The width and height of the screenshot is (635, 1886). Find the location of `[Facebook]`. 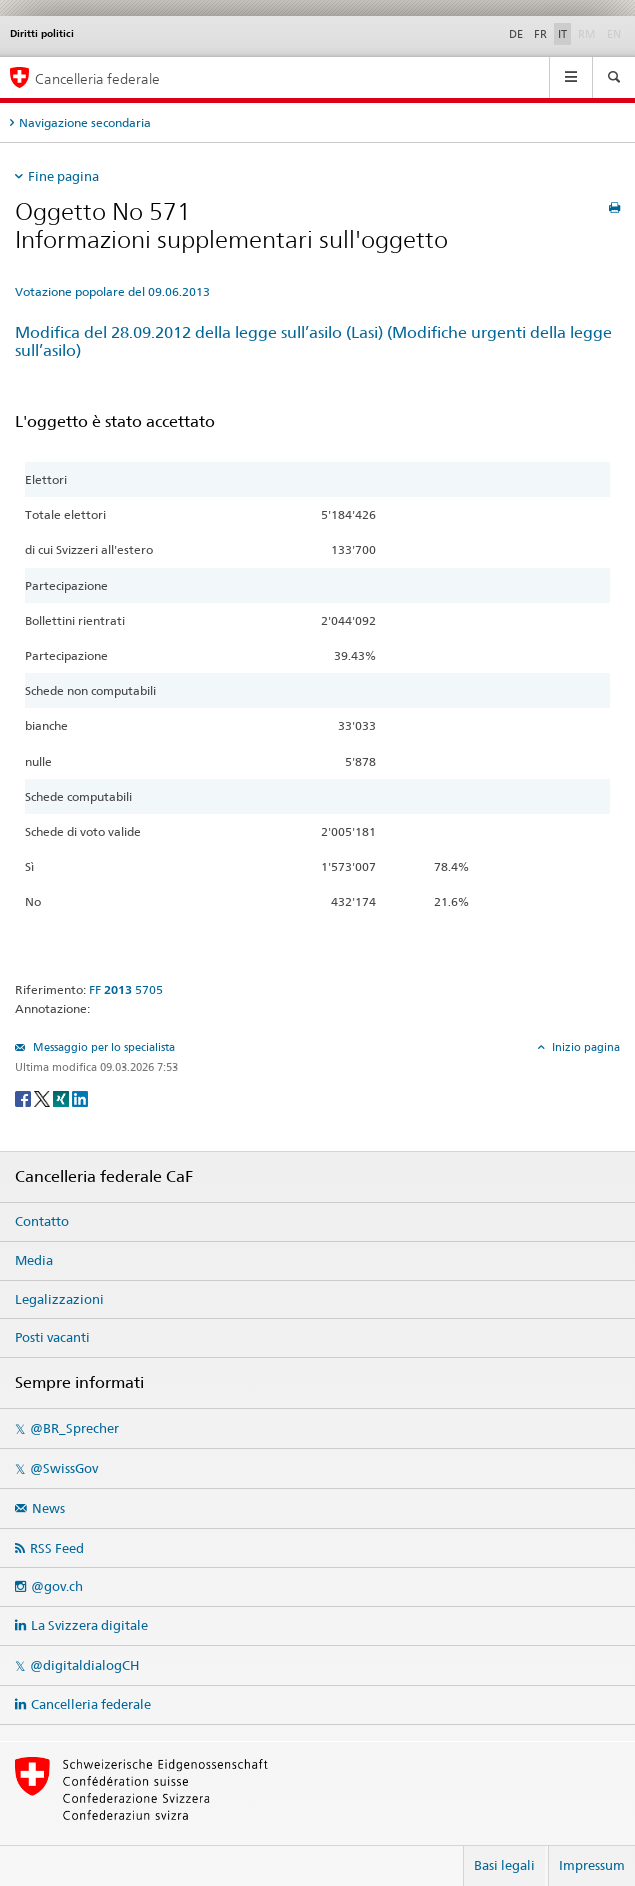

[Facebook] is located at coordinates (24, 1097).